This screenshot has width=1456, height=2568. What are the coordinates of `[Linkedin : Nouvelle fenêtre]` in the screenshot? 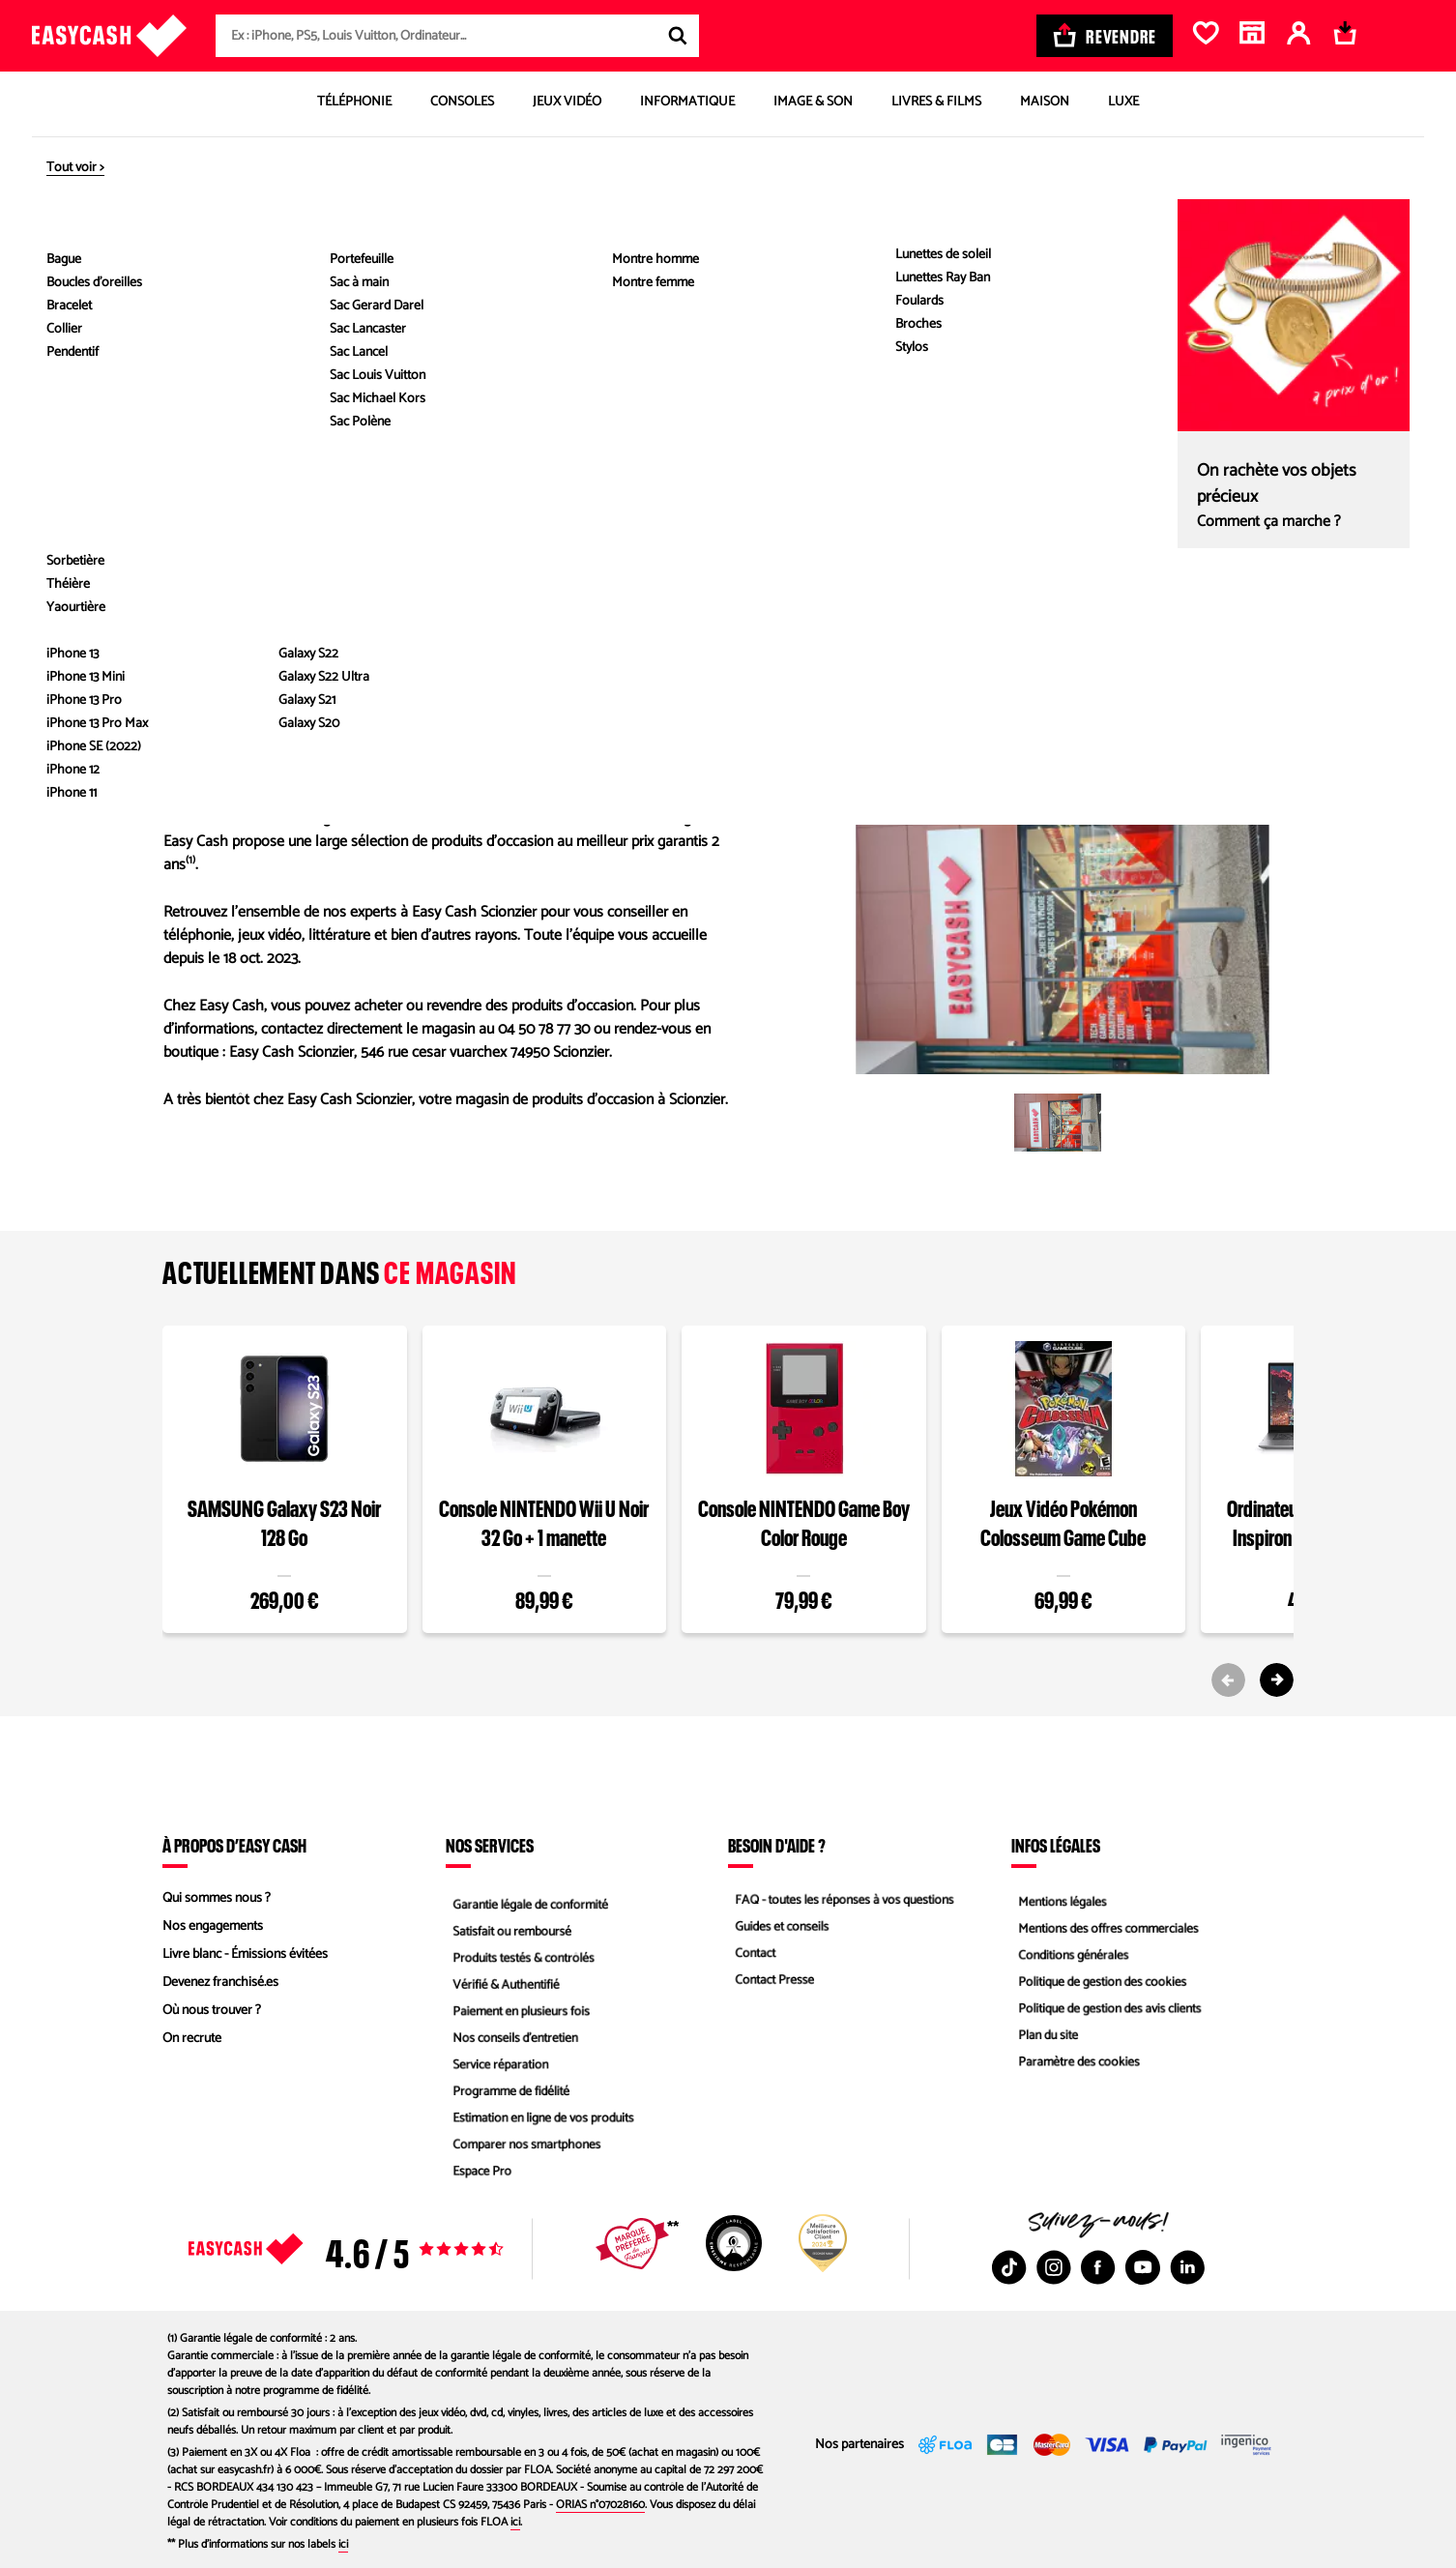 It's located at (1187, 2267).